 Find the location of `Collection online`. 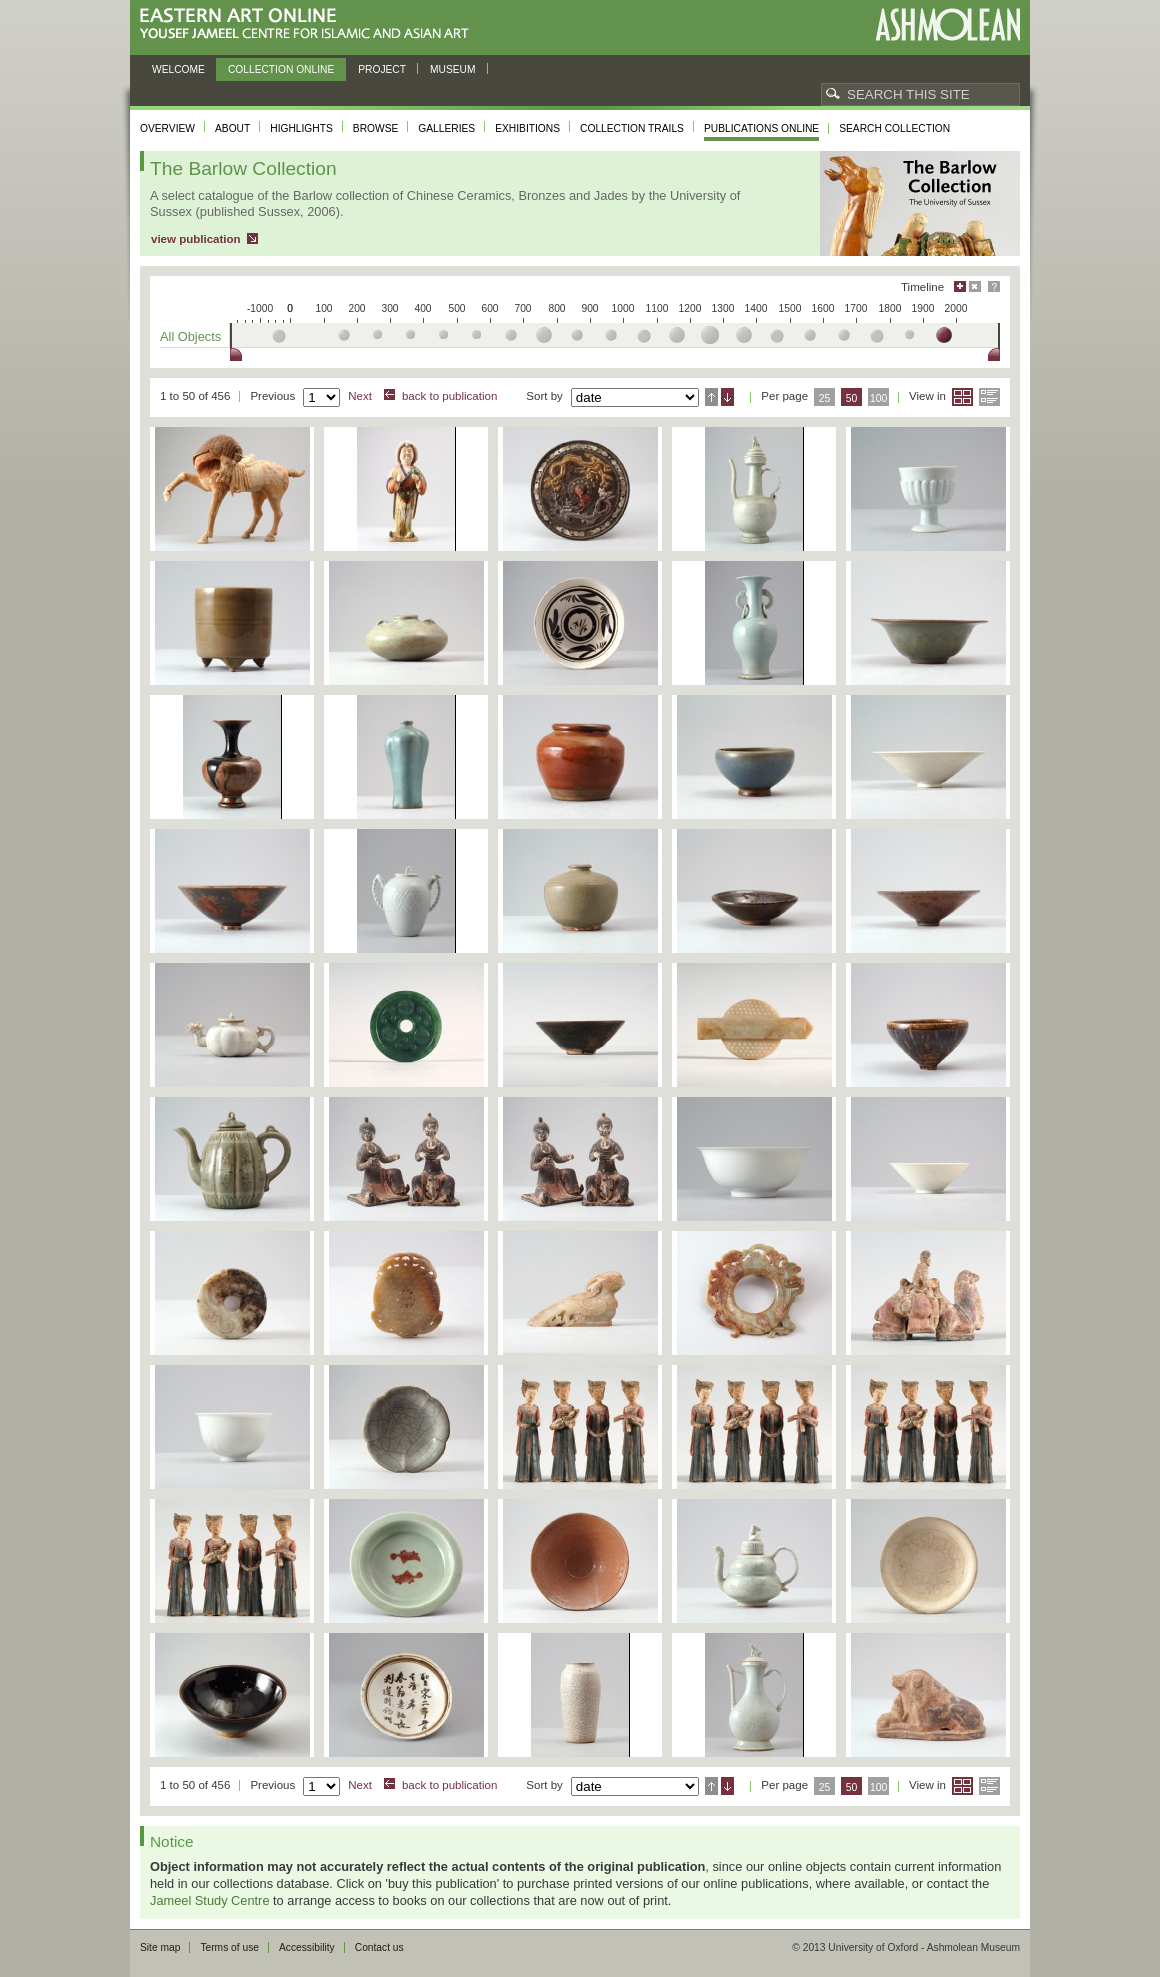

Collection online is located at coordinates (281, 69).